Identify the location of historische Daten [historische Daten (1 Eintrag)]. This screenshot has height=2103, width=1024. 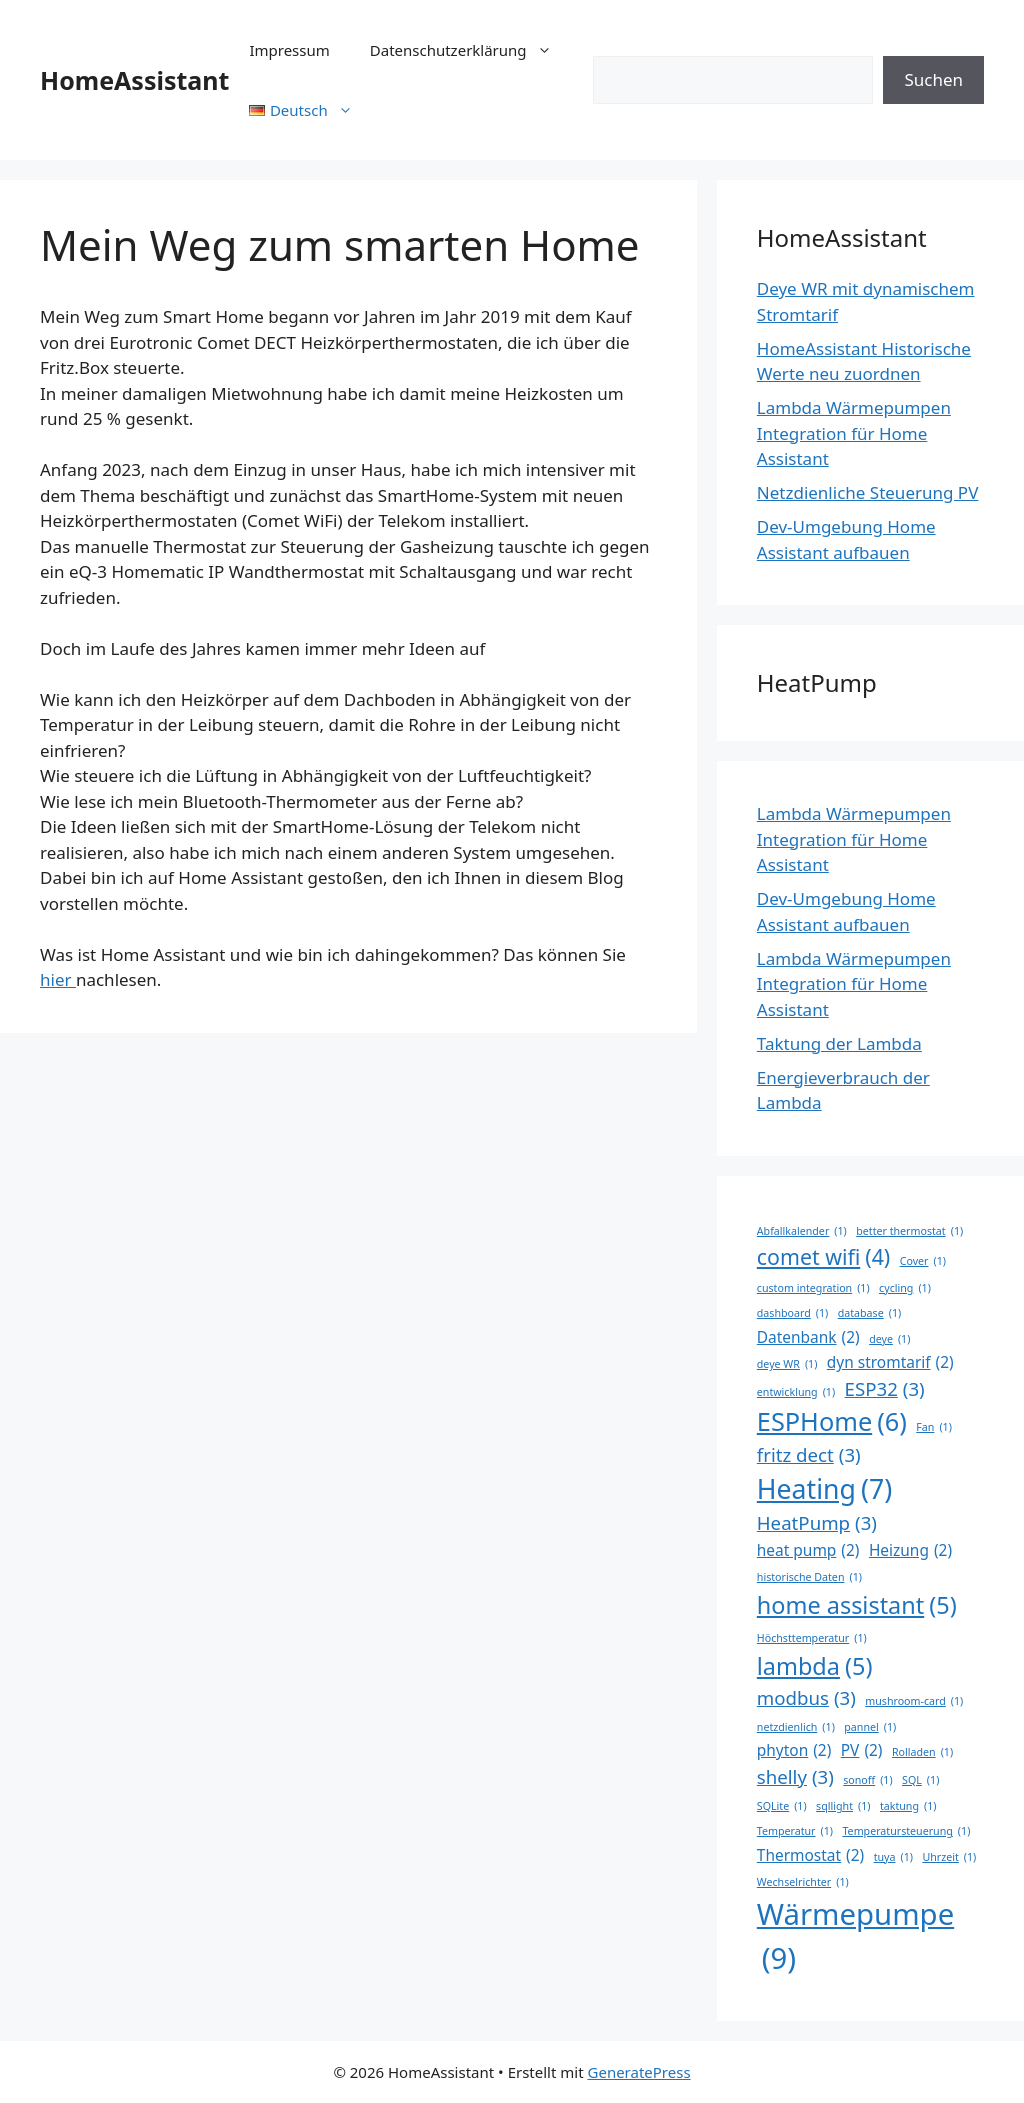
(809, 1577).